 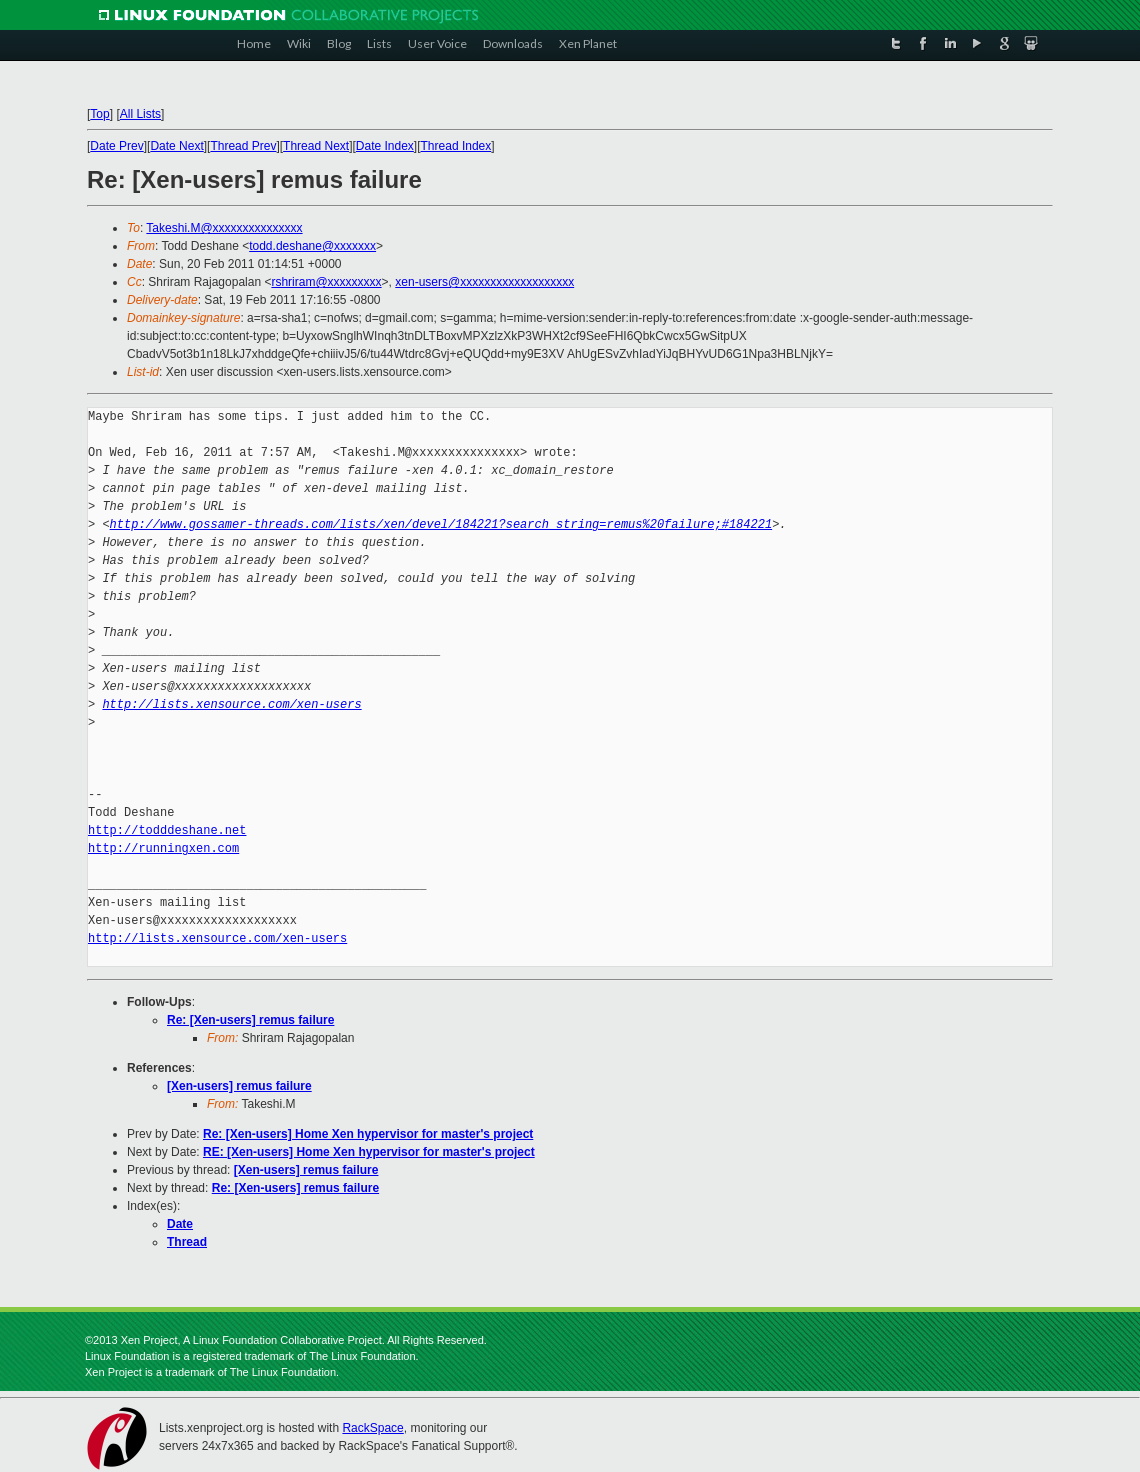 What do you see at coordinates (224, 228) in the screenshot?
I see `Takeshi.M@xxxxxxxxxxxxxxx` at bounding box center [224, 228].